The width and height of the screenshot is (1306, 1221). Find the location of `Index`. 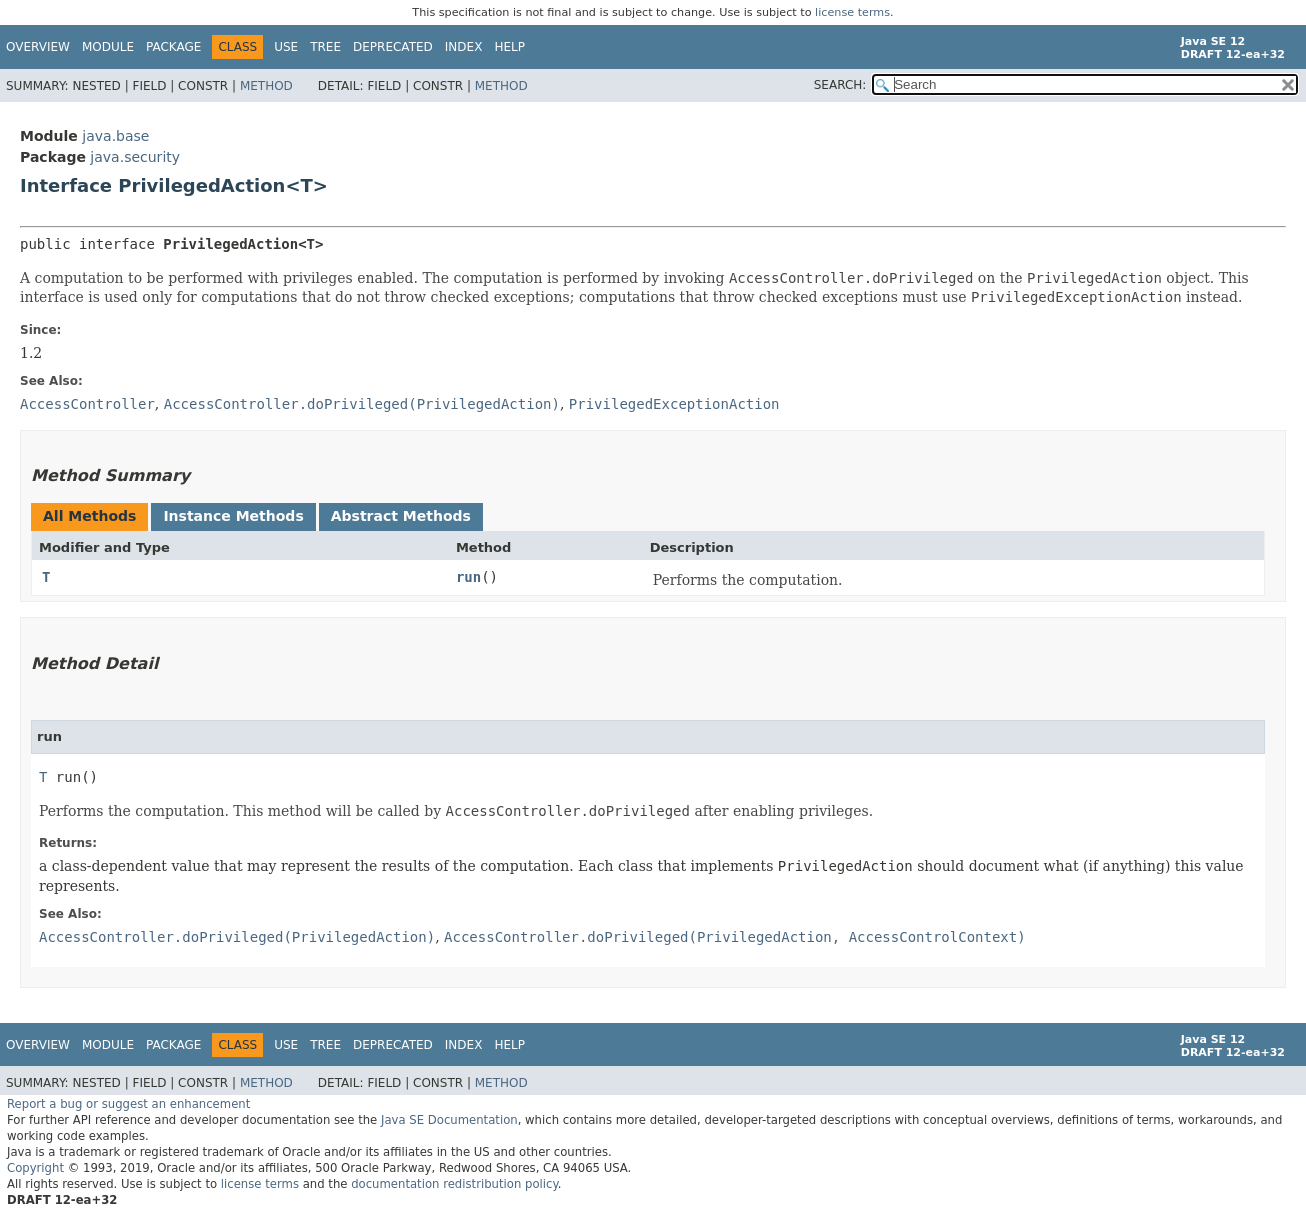

Index is located at coordinates (464, 47).